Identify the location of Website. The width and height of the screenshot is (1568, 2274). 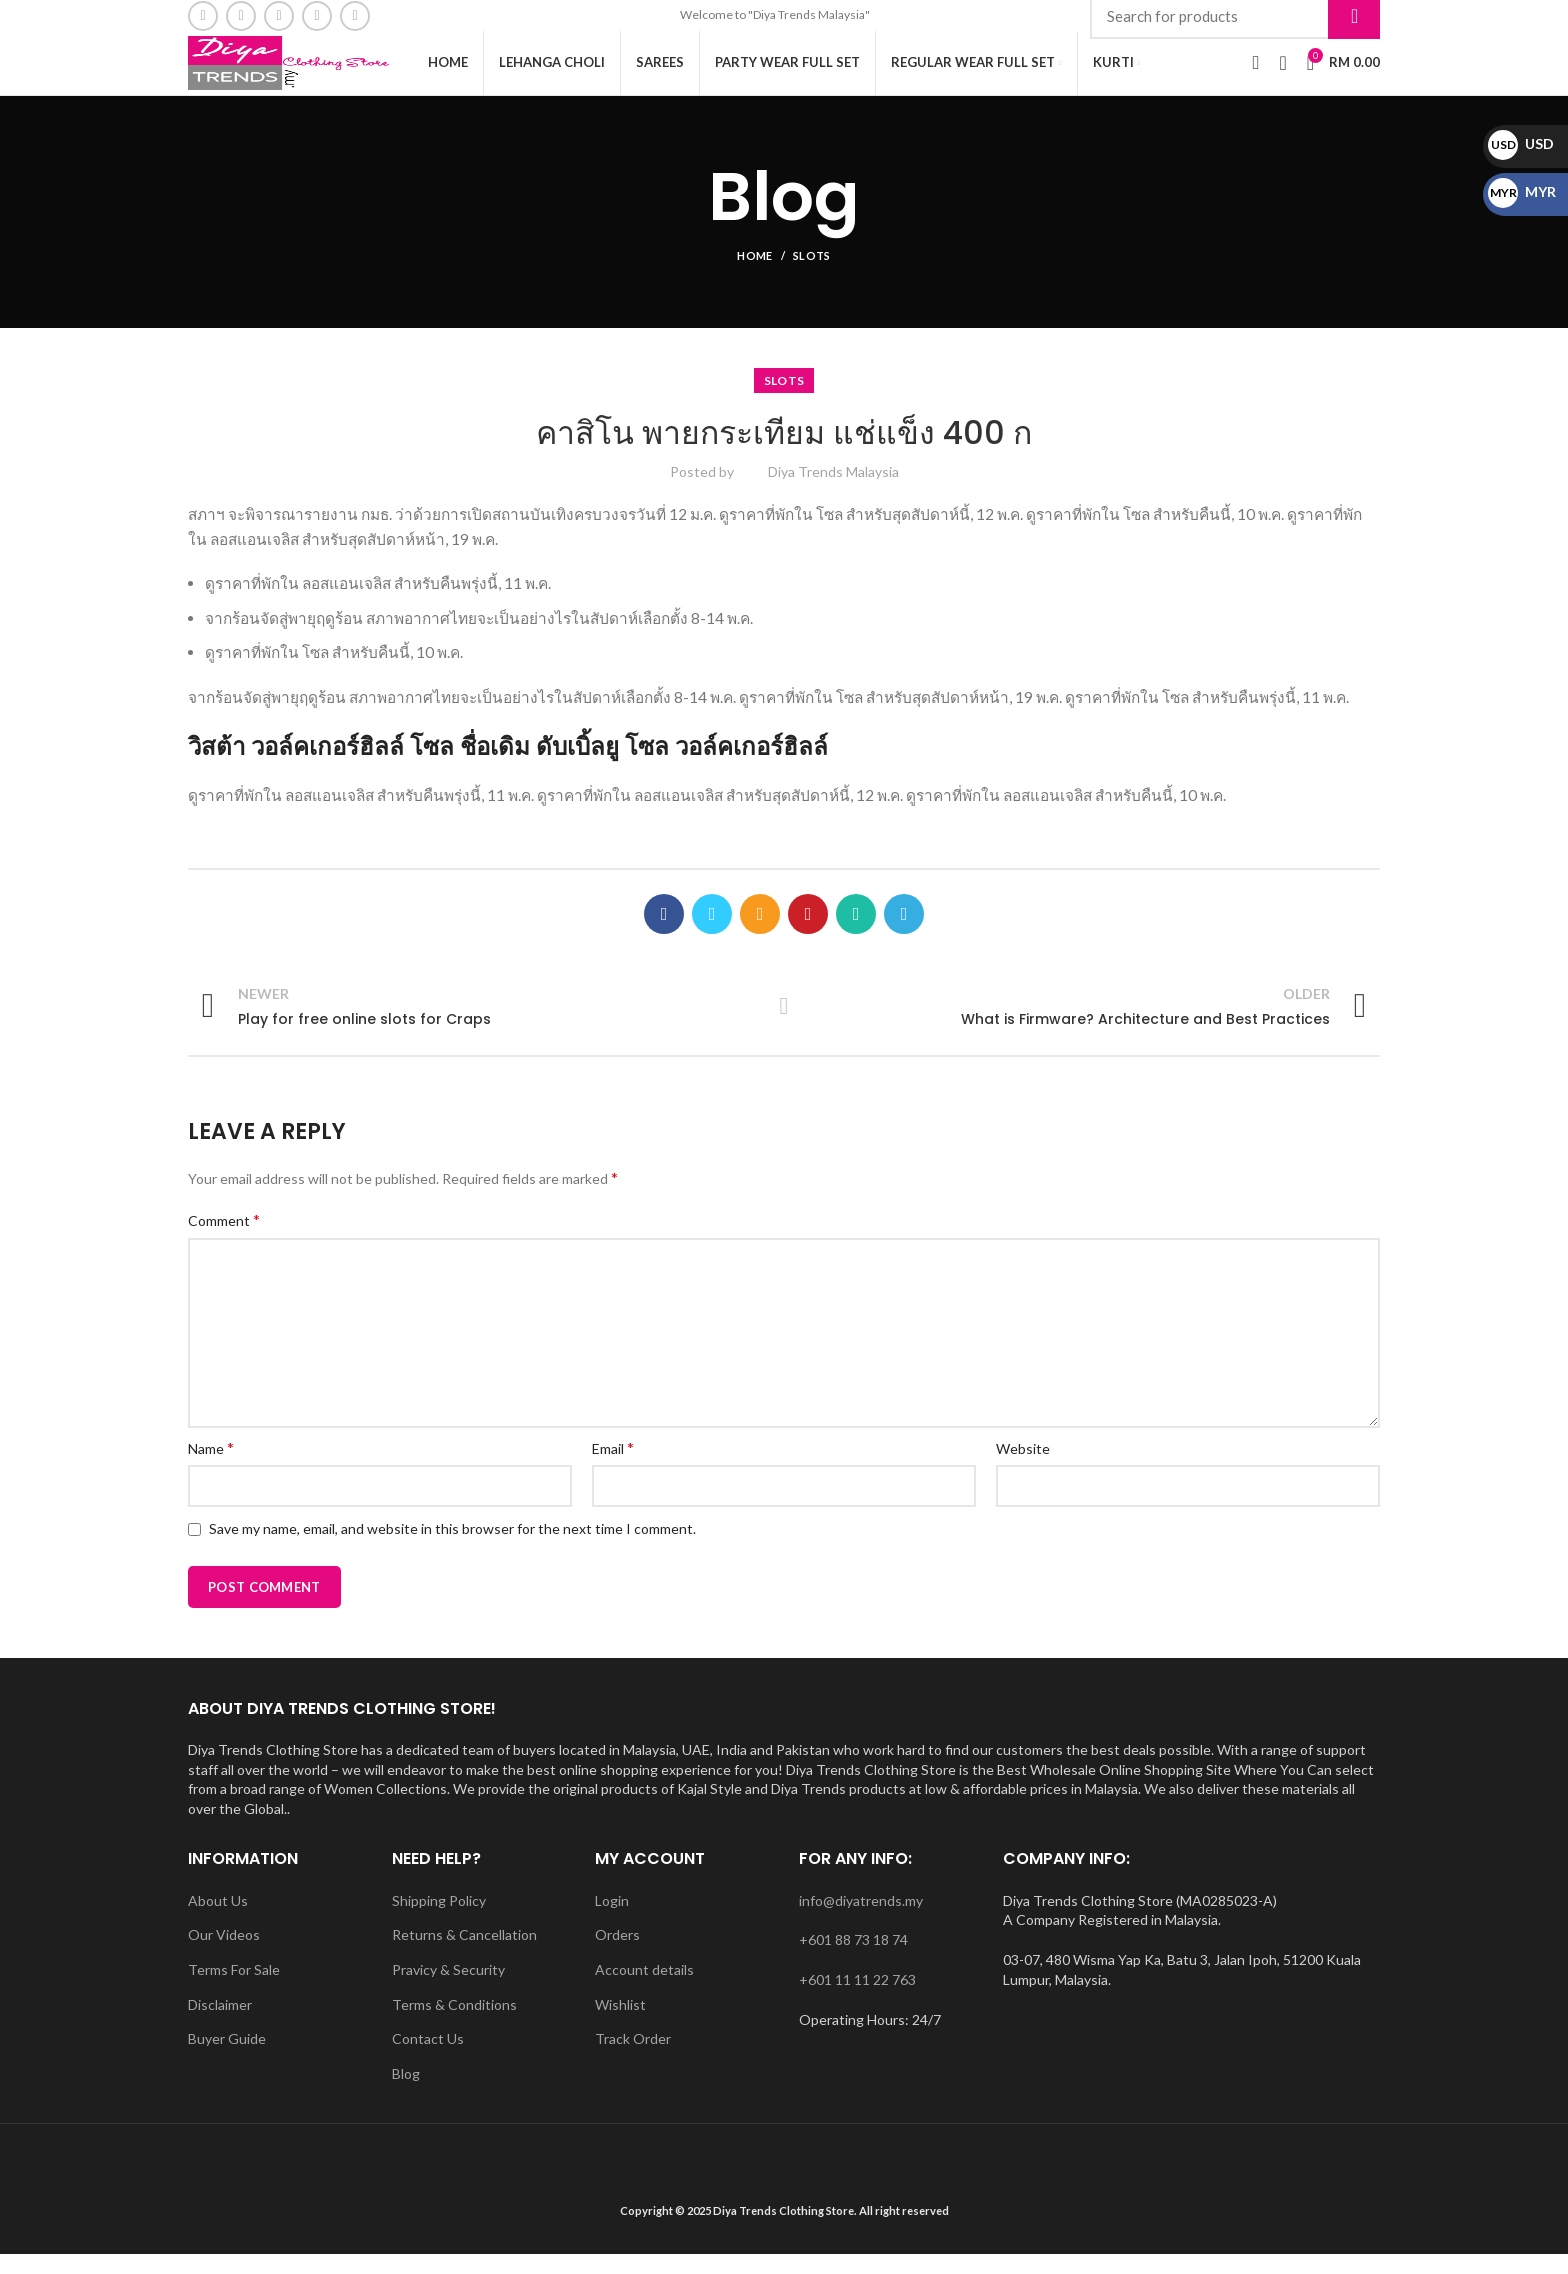
(1023, 1468).